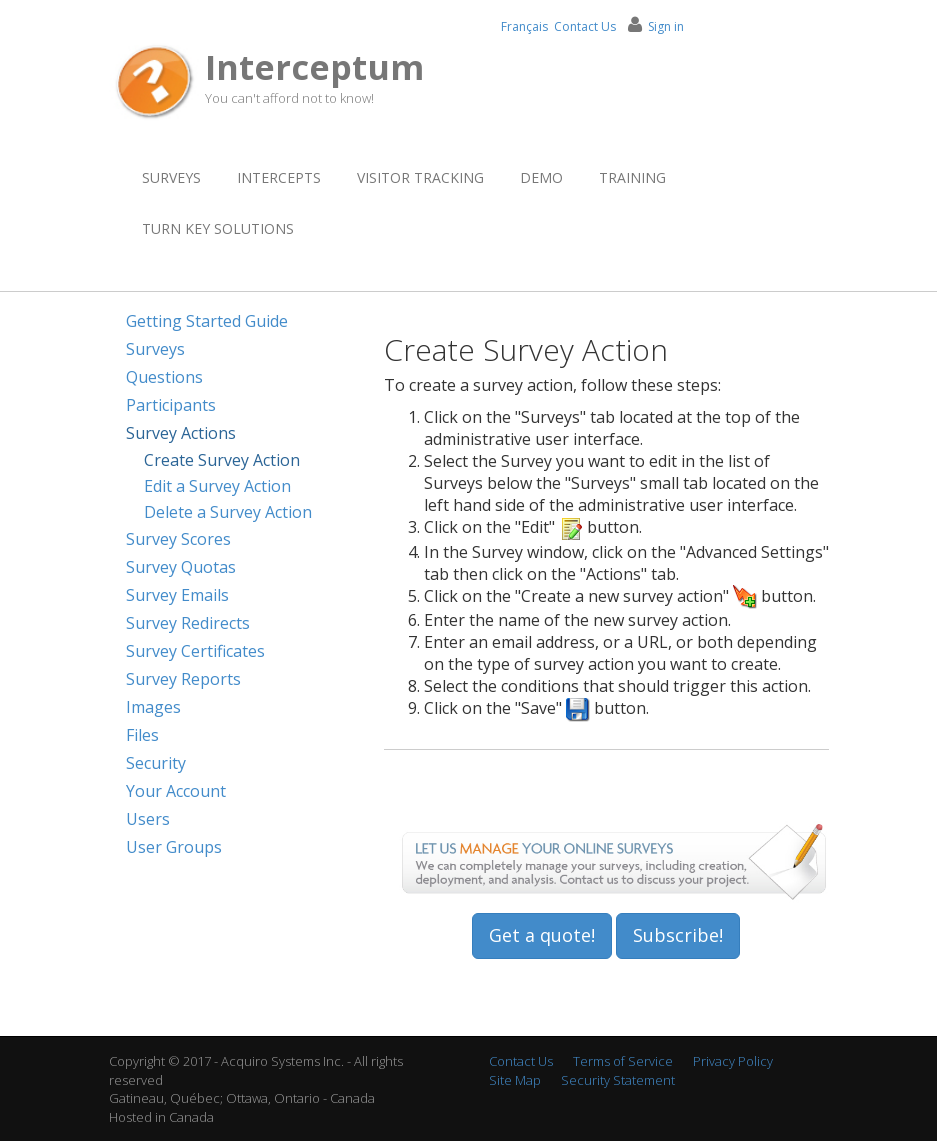 The image size is (937, 1141). I want to click on Français, so click(524, 26).